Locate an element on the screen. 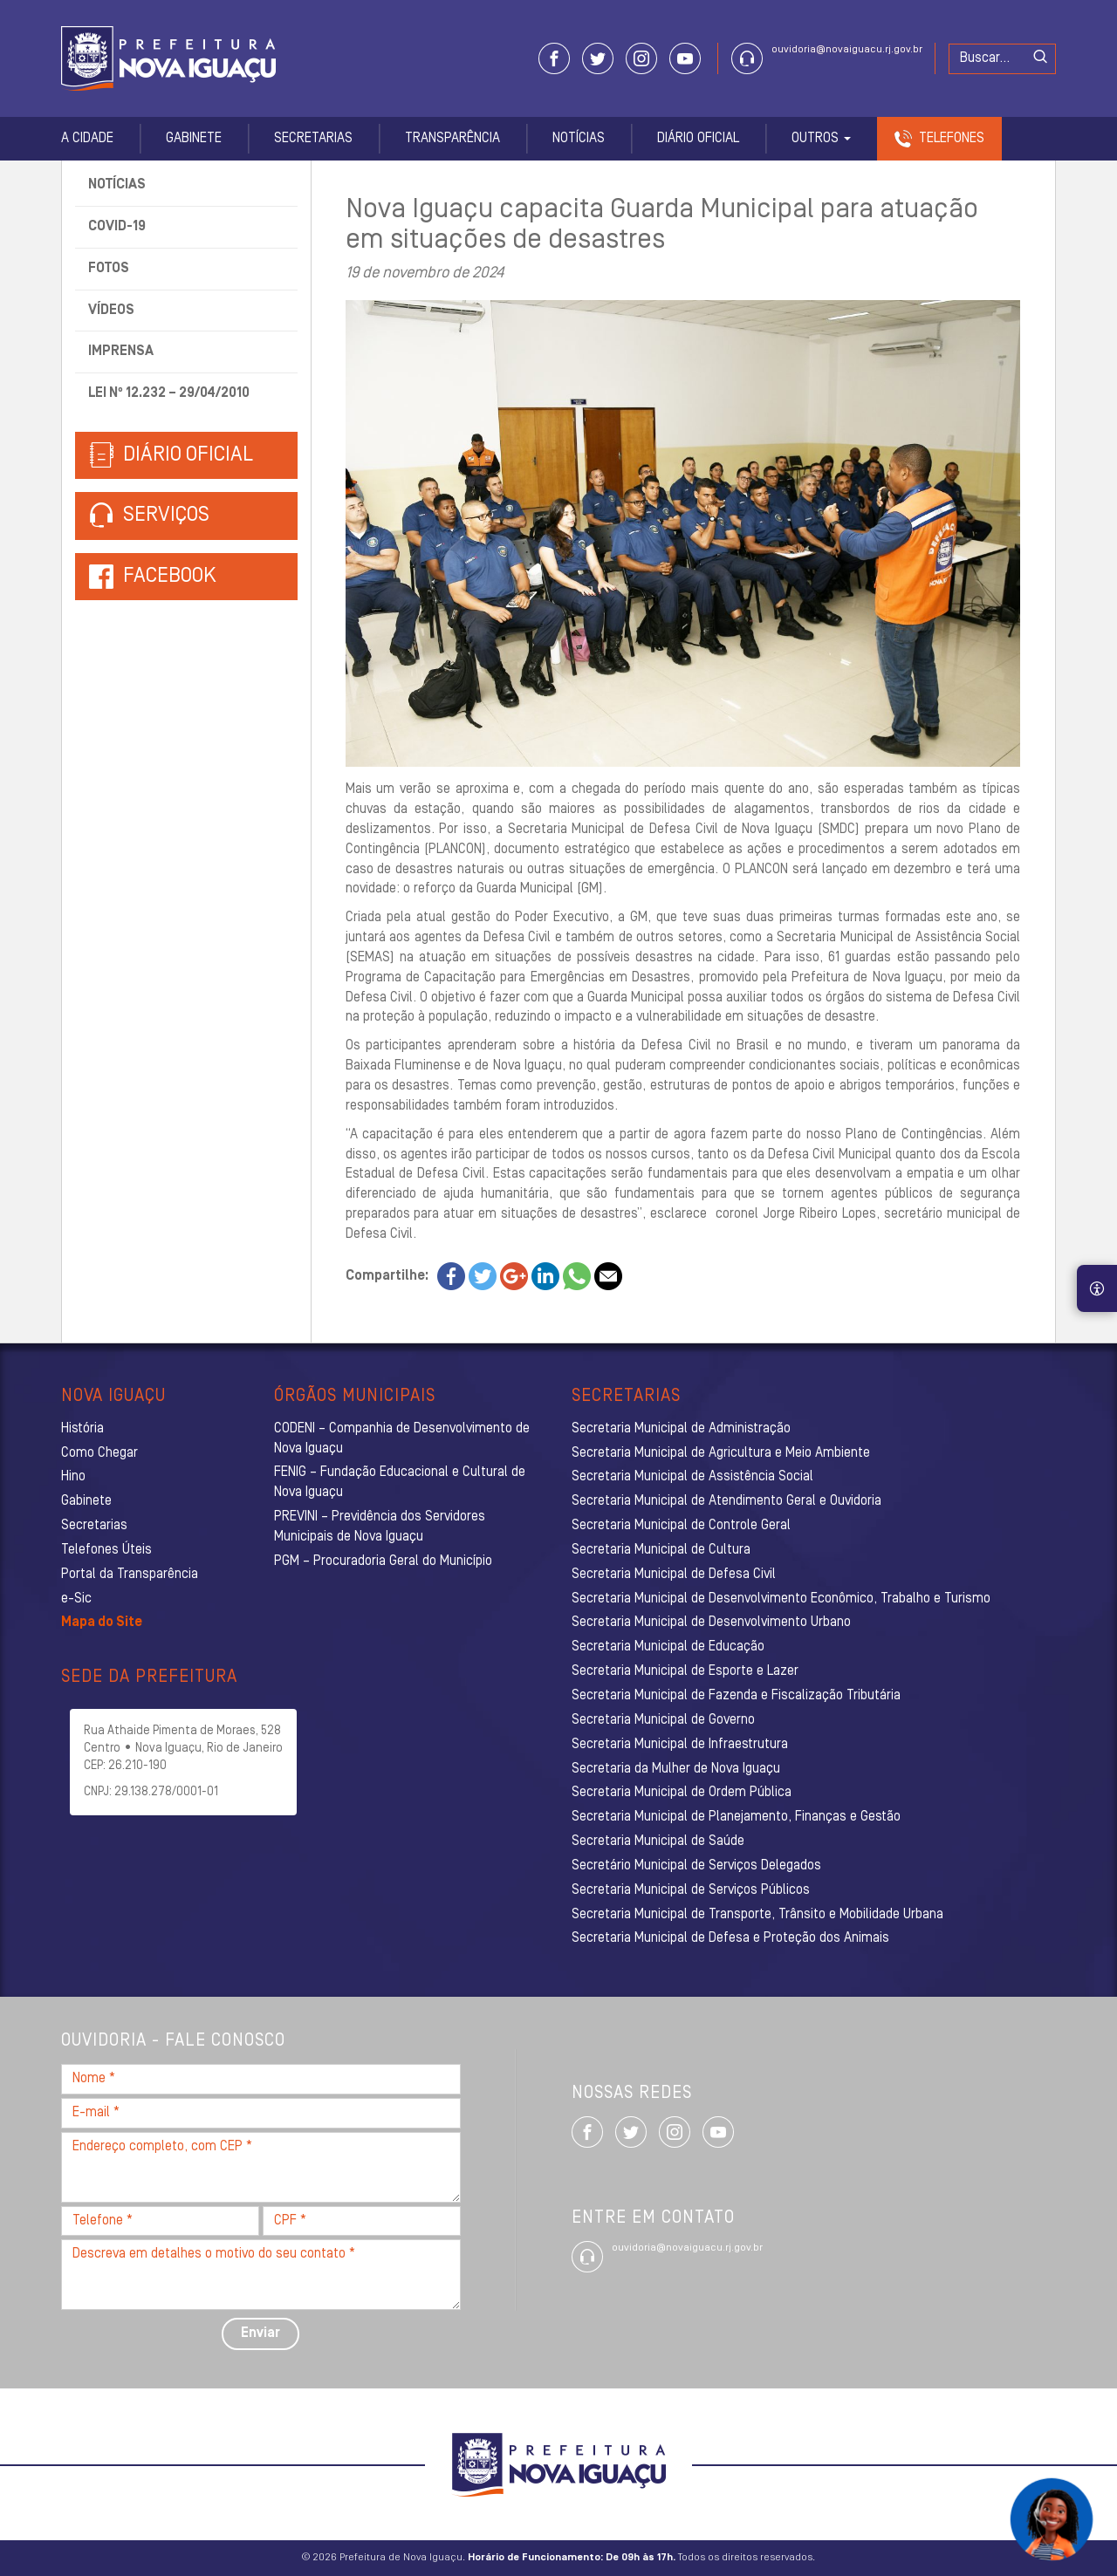  Telefones Úteis is located at coordinates (106, 1550).